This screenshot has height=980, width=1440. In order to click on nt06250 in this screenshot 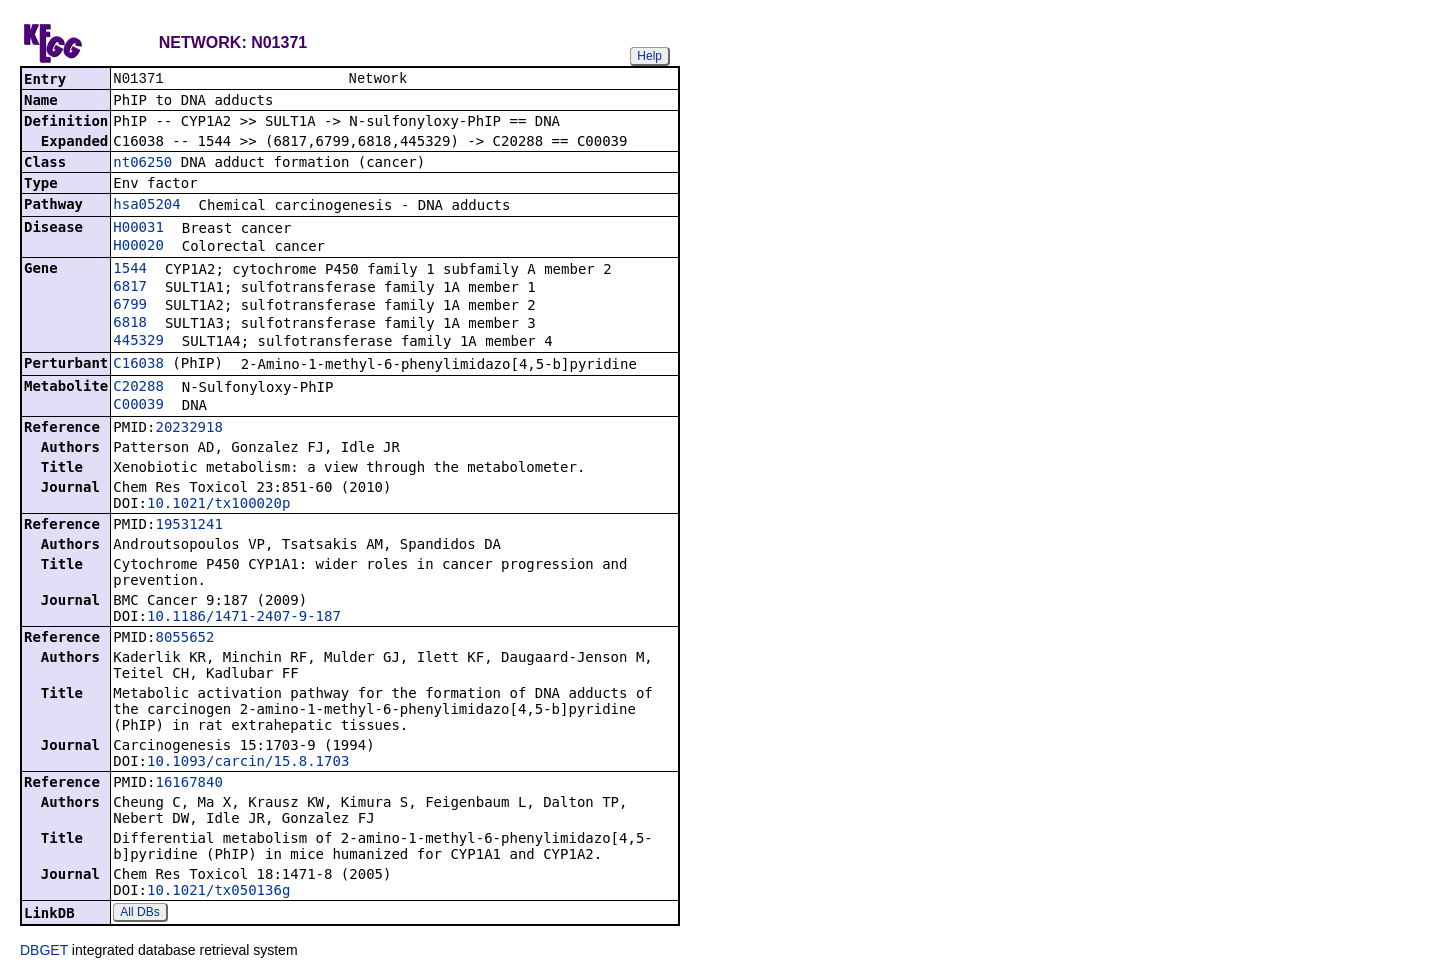, I will do `click(142, 164)`.